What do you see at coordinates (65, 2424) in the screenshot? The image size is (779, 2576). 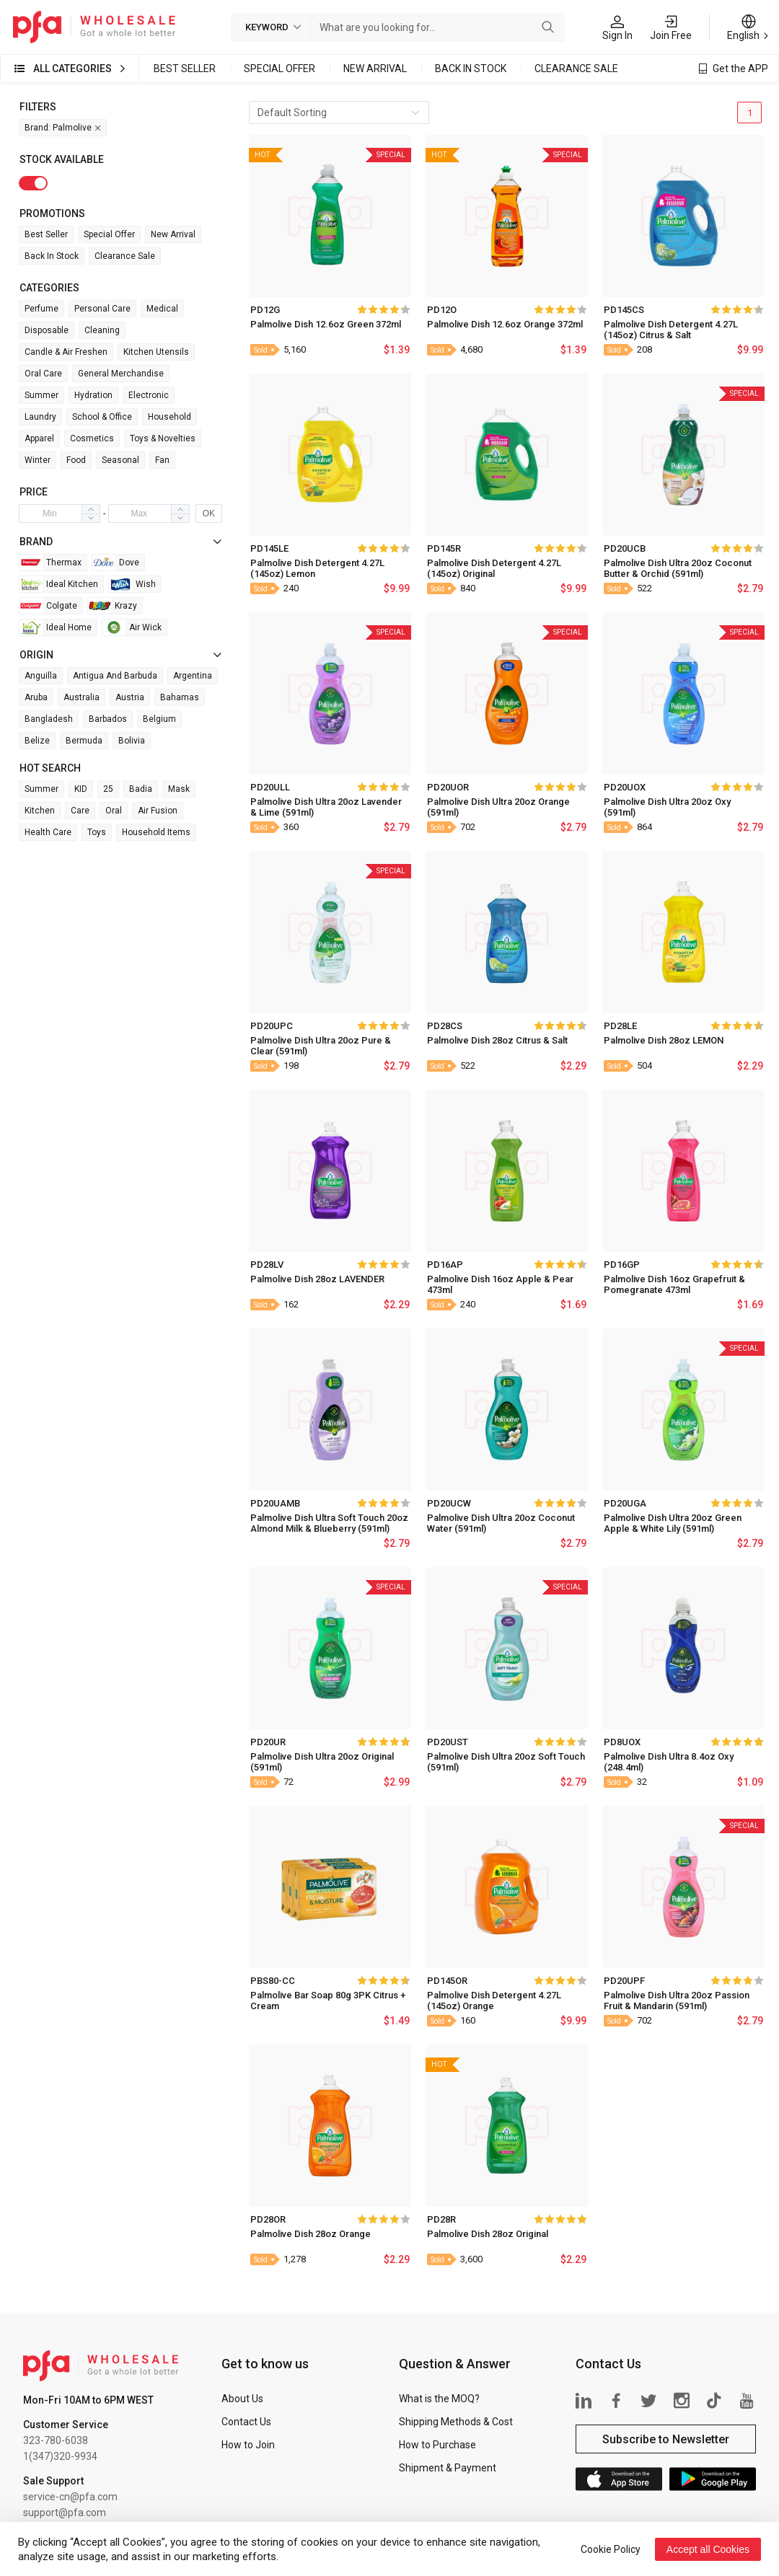 I see `Customer Service` at bounding box center [65, 2424].